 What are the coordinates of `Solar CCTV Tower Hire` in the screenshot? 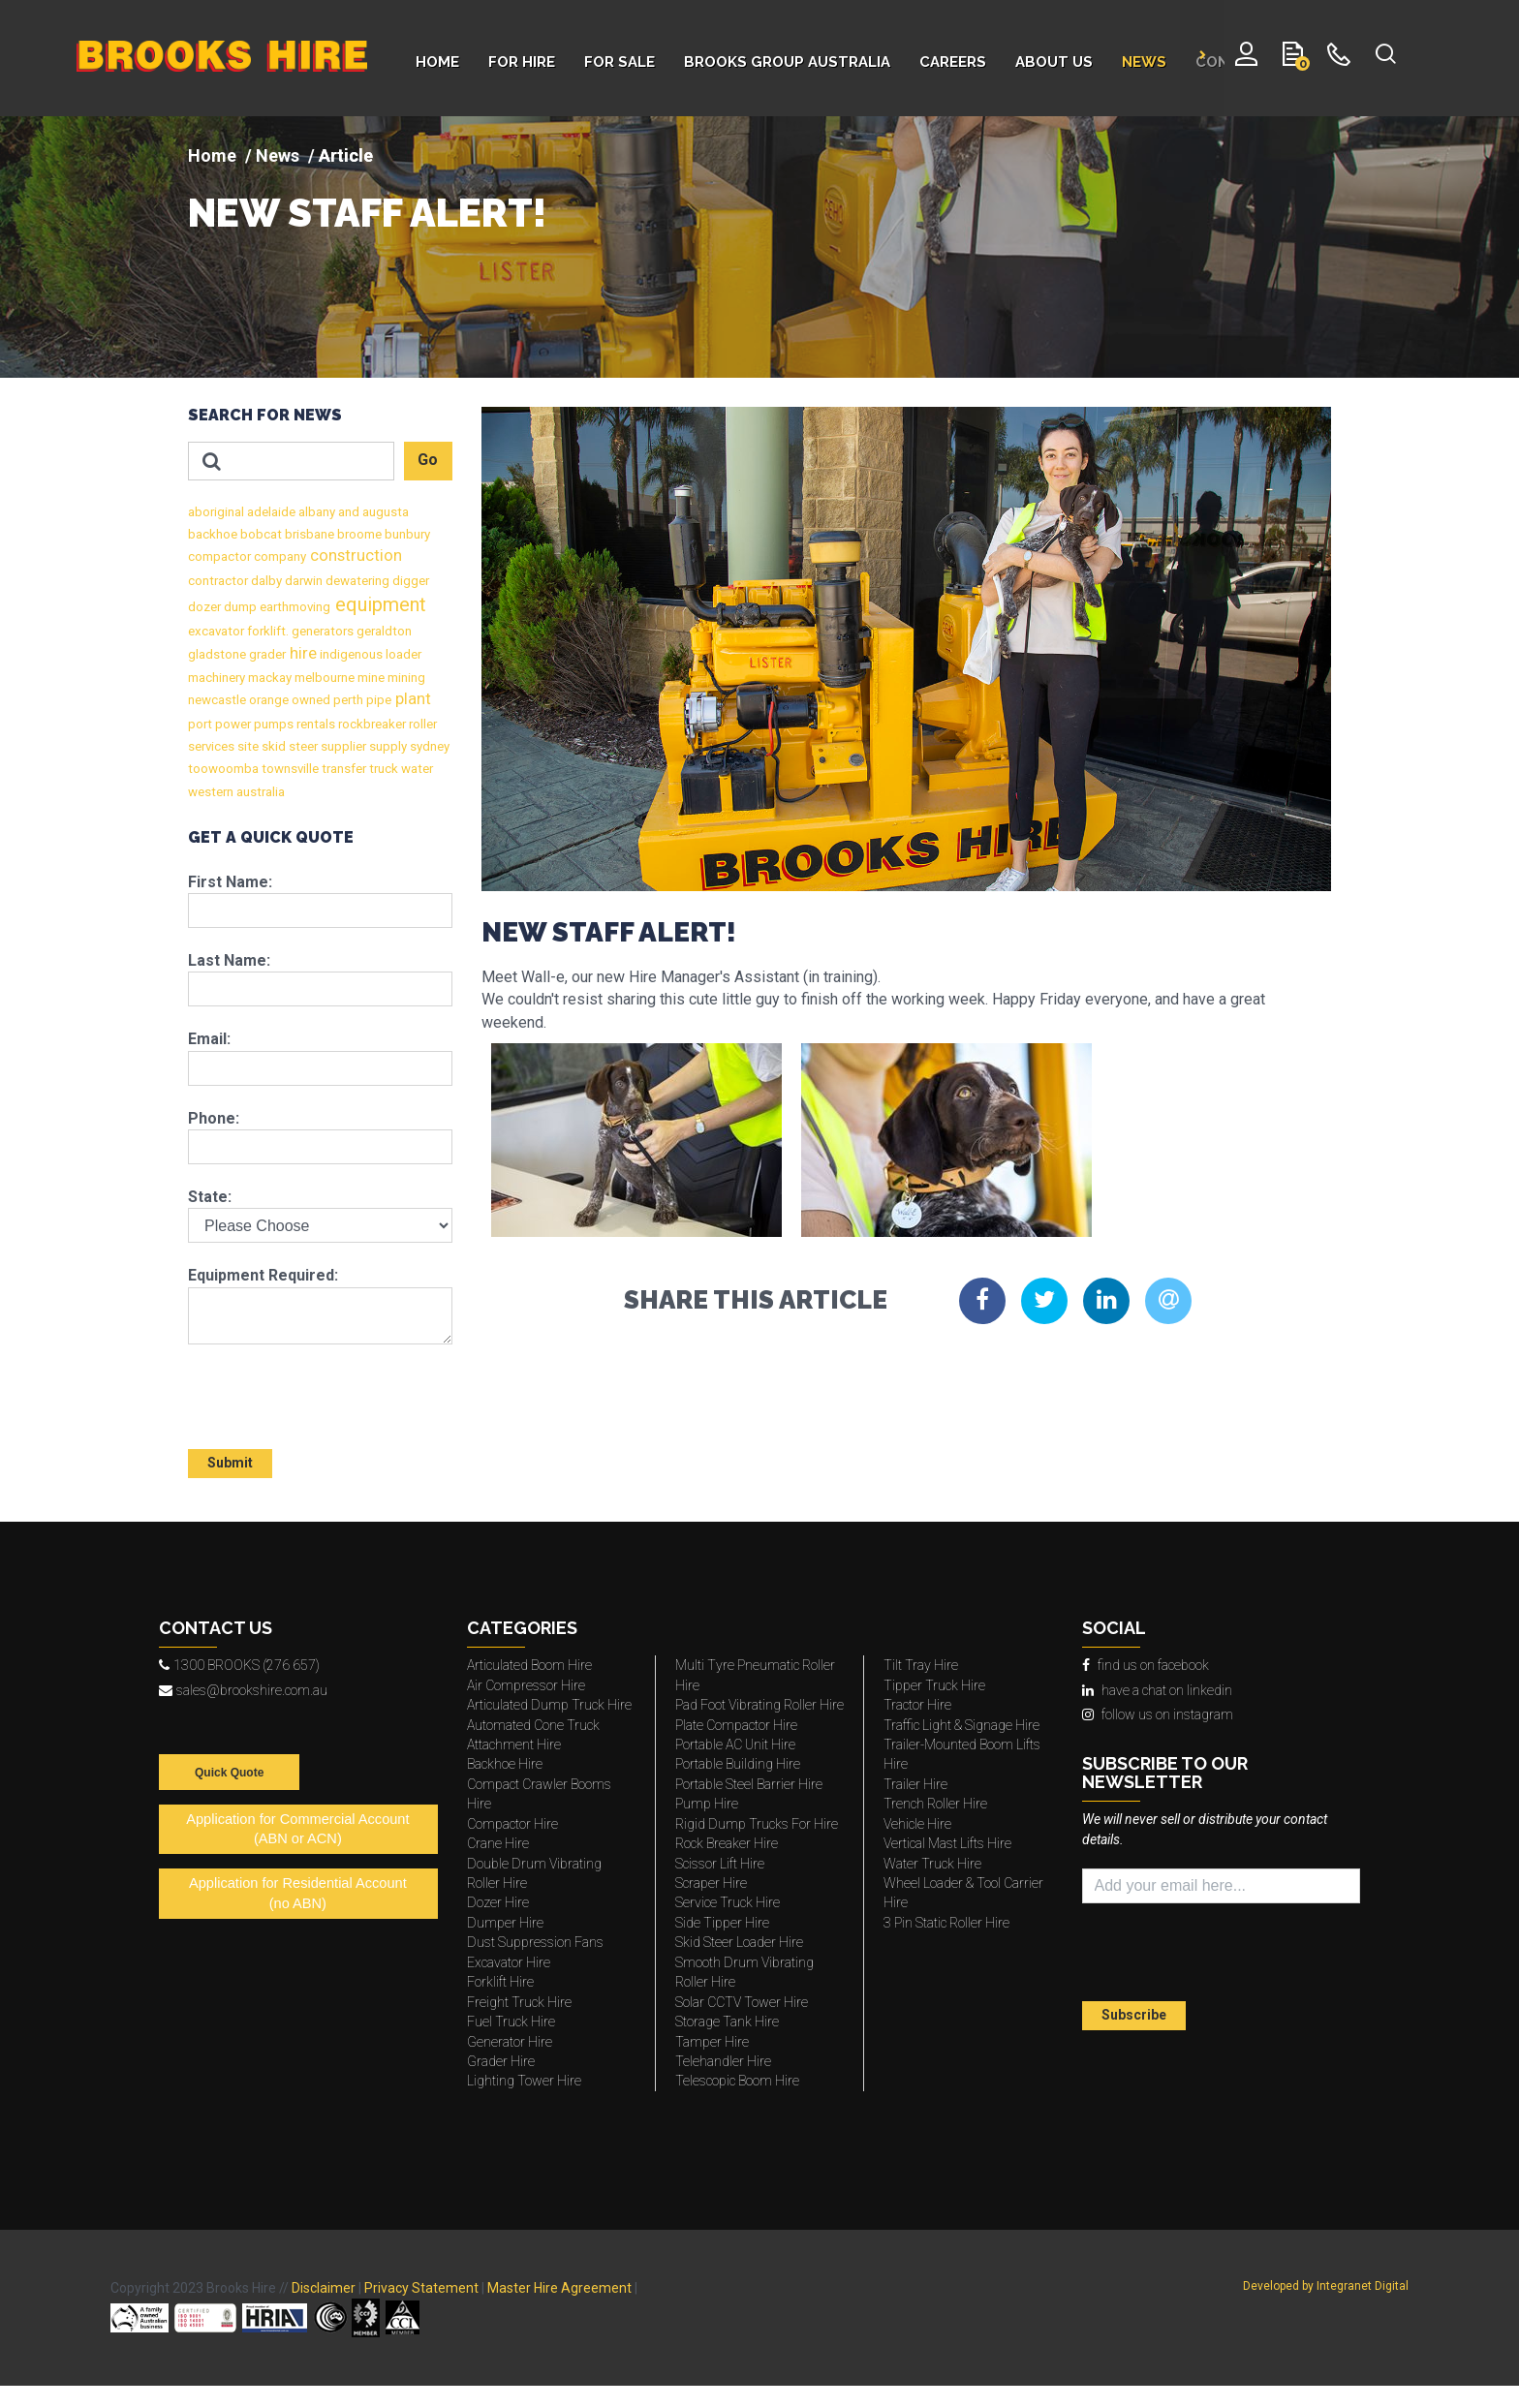 It's located at (741, 2002).